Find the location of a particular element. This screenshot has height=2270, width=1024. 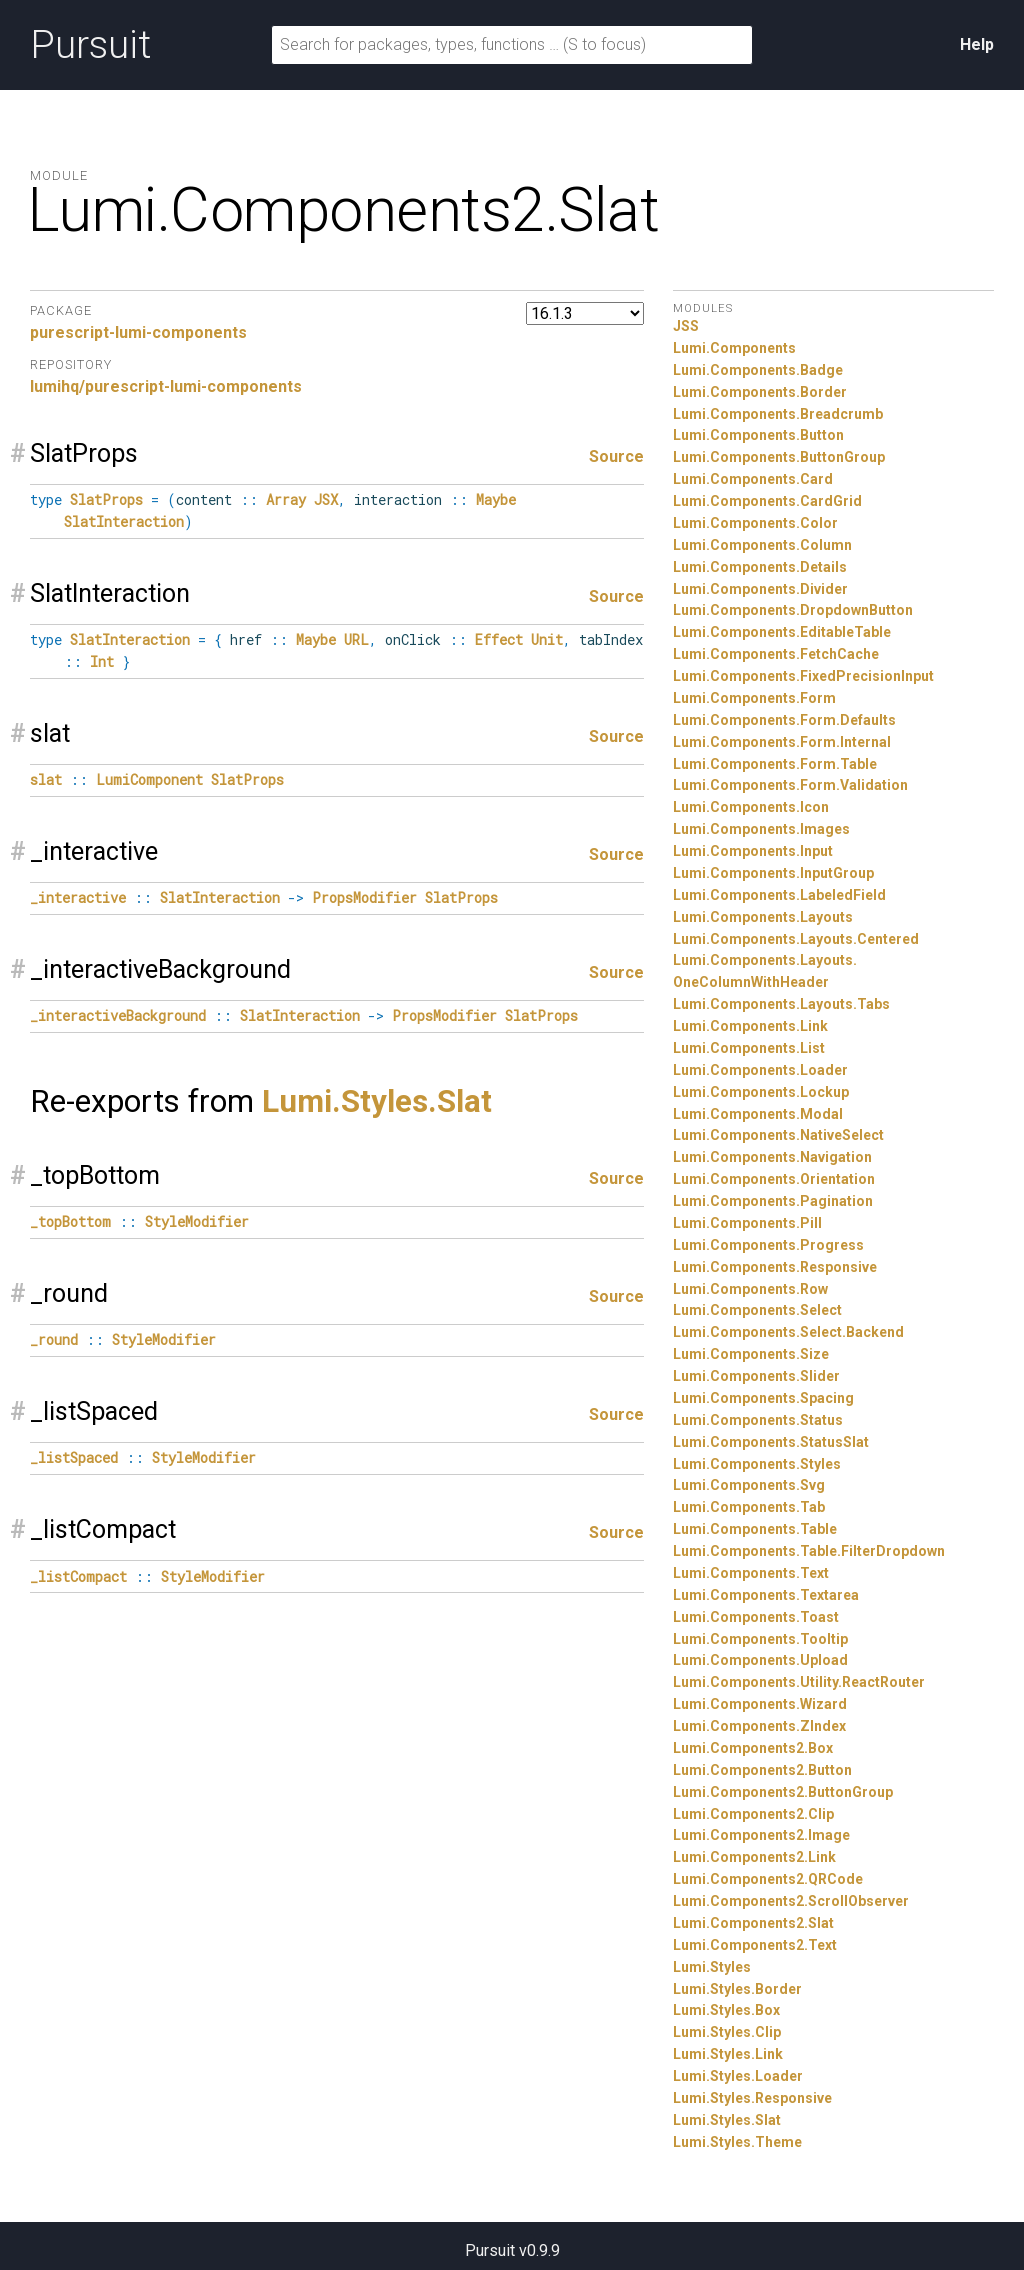

Lumi.Components2.Box is located at coordinates (753, 1748).